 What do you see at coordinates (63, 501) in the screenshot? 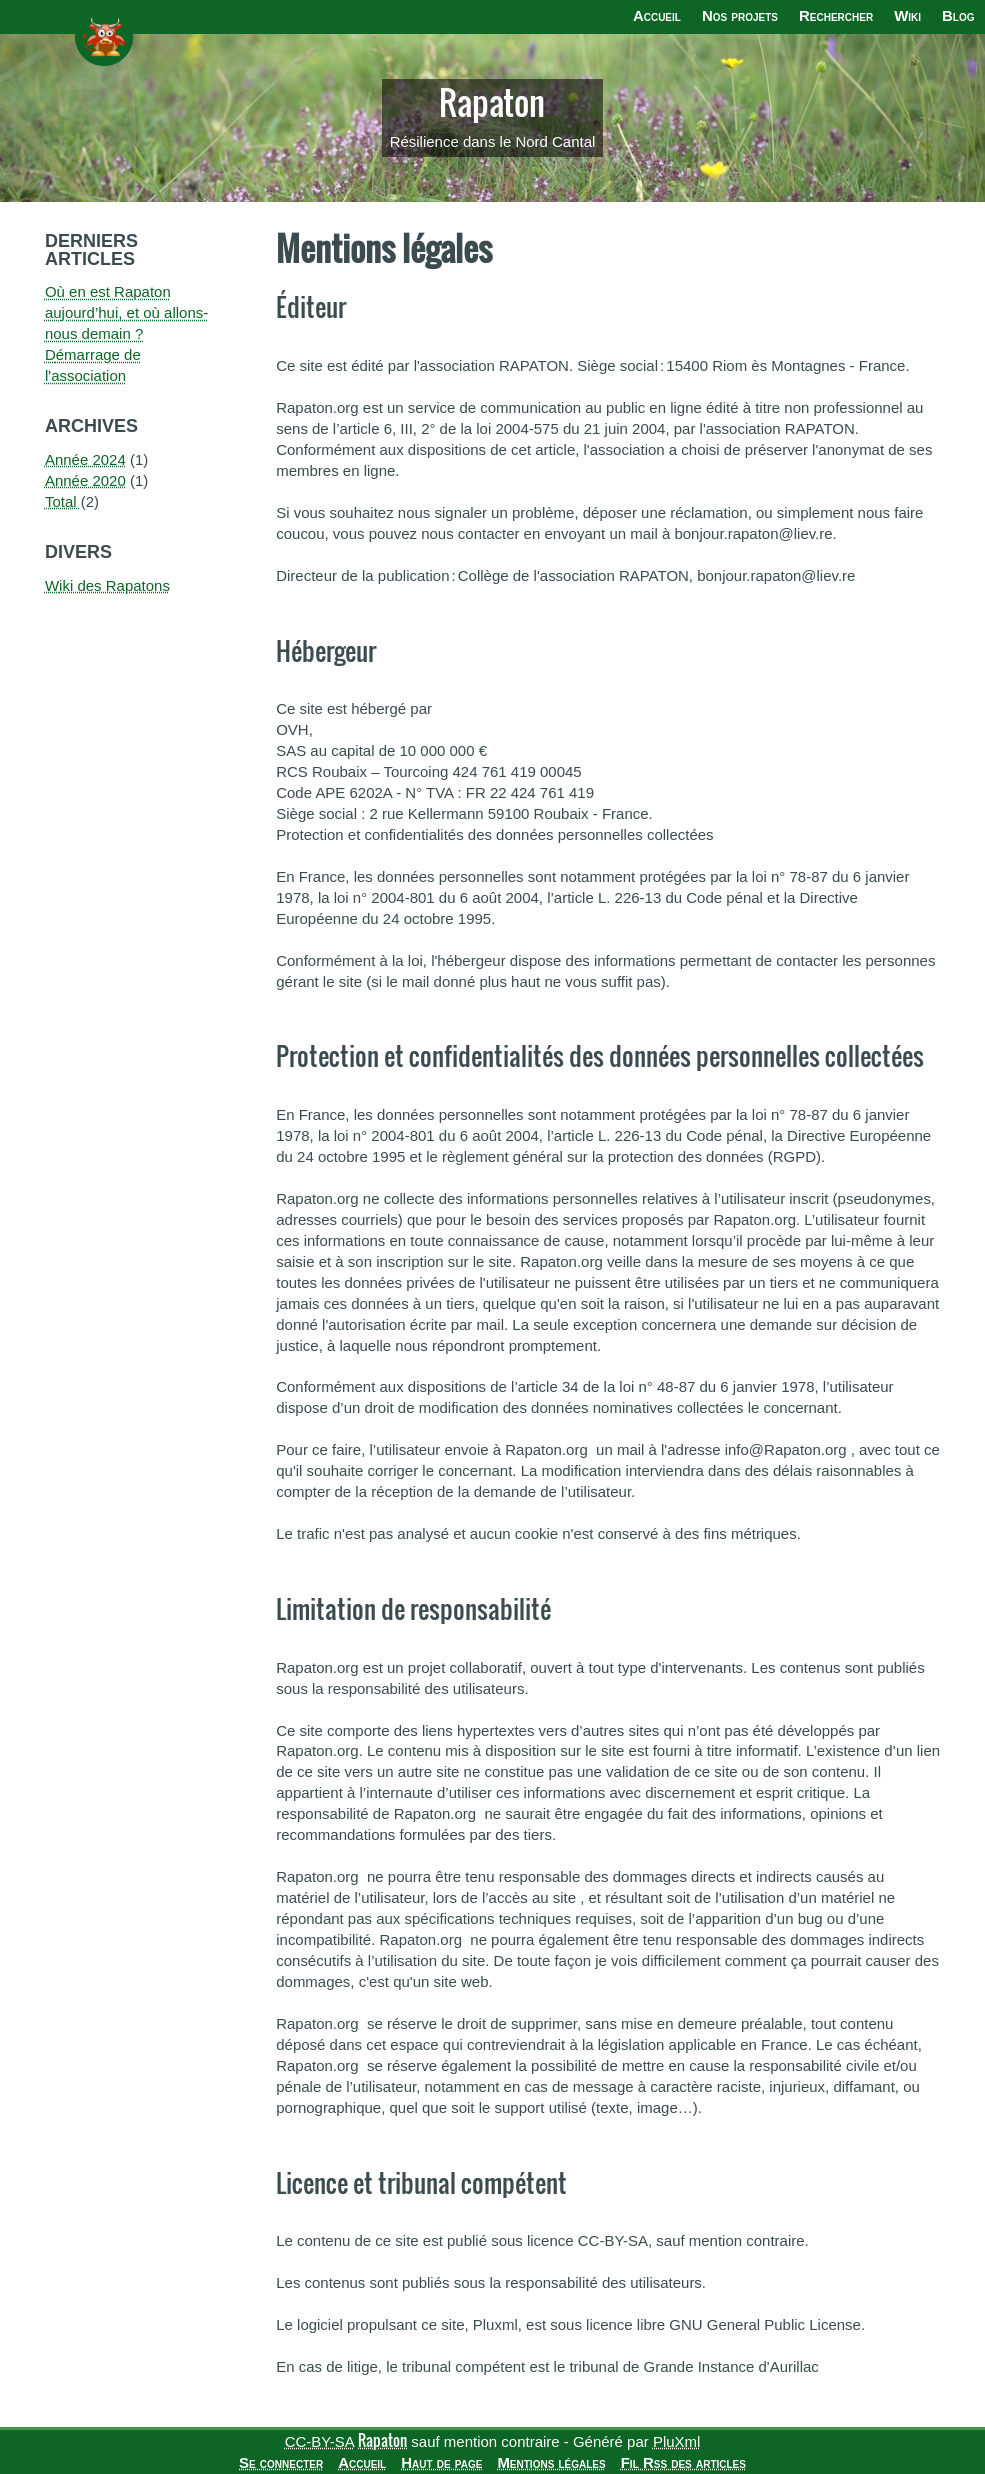
I see `total` at bounding box center [63, 501].